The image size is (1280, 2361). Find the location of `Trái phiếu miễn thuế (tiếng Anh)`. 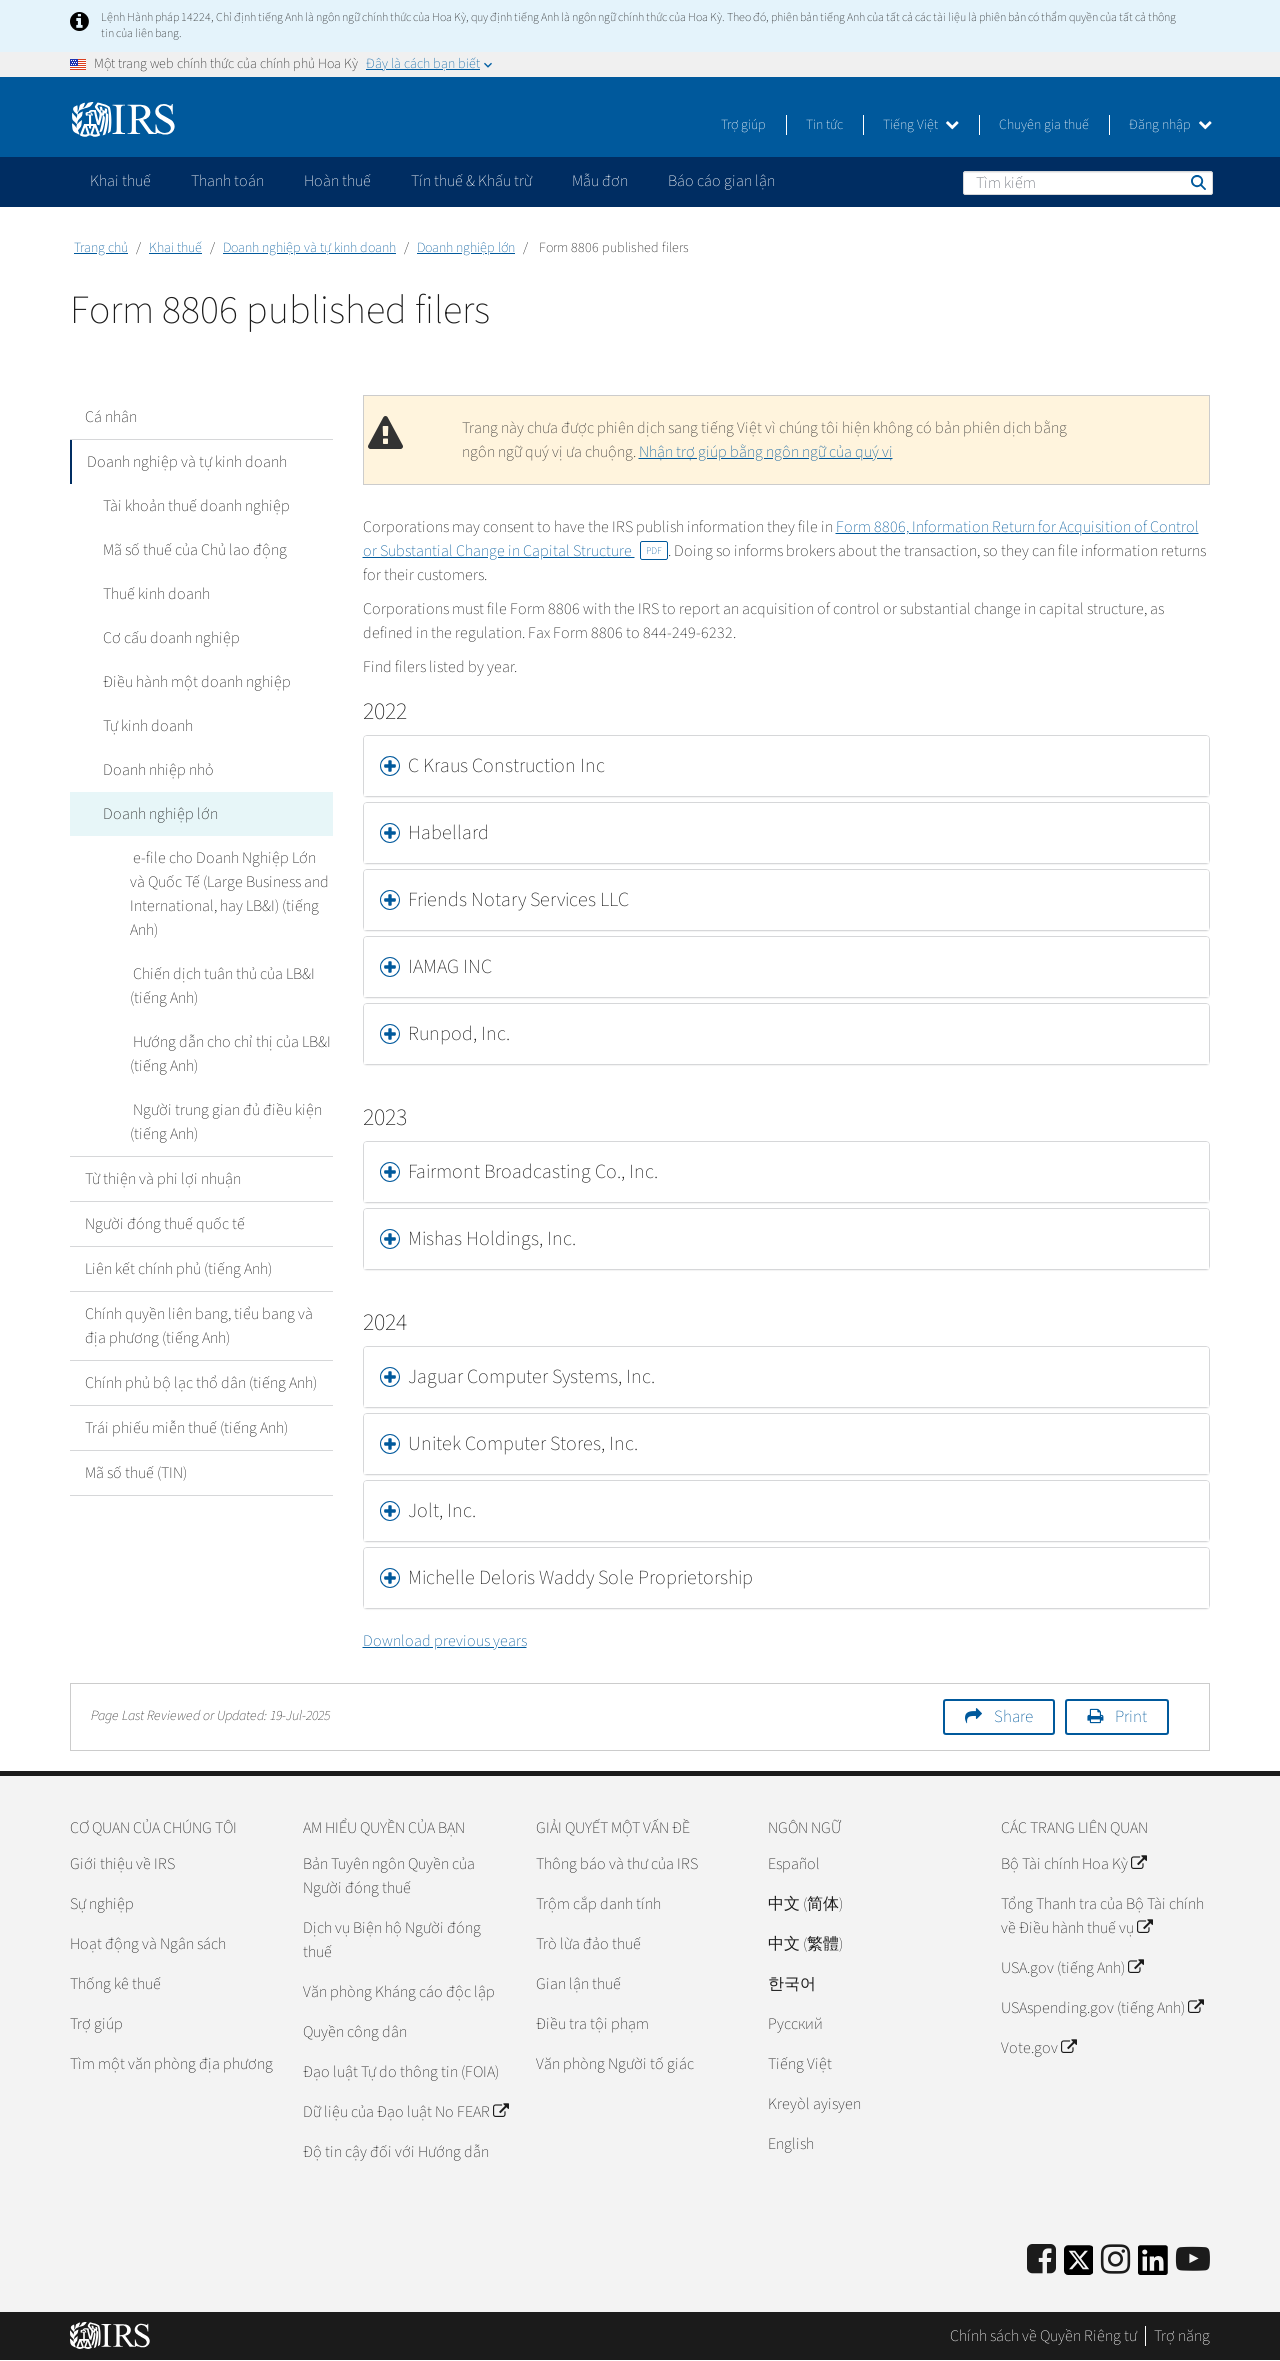

Trái phiếu miễn thuế (tiếng Anh) is located at coordinates (186, 1428).